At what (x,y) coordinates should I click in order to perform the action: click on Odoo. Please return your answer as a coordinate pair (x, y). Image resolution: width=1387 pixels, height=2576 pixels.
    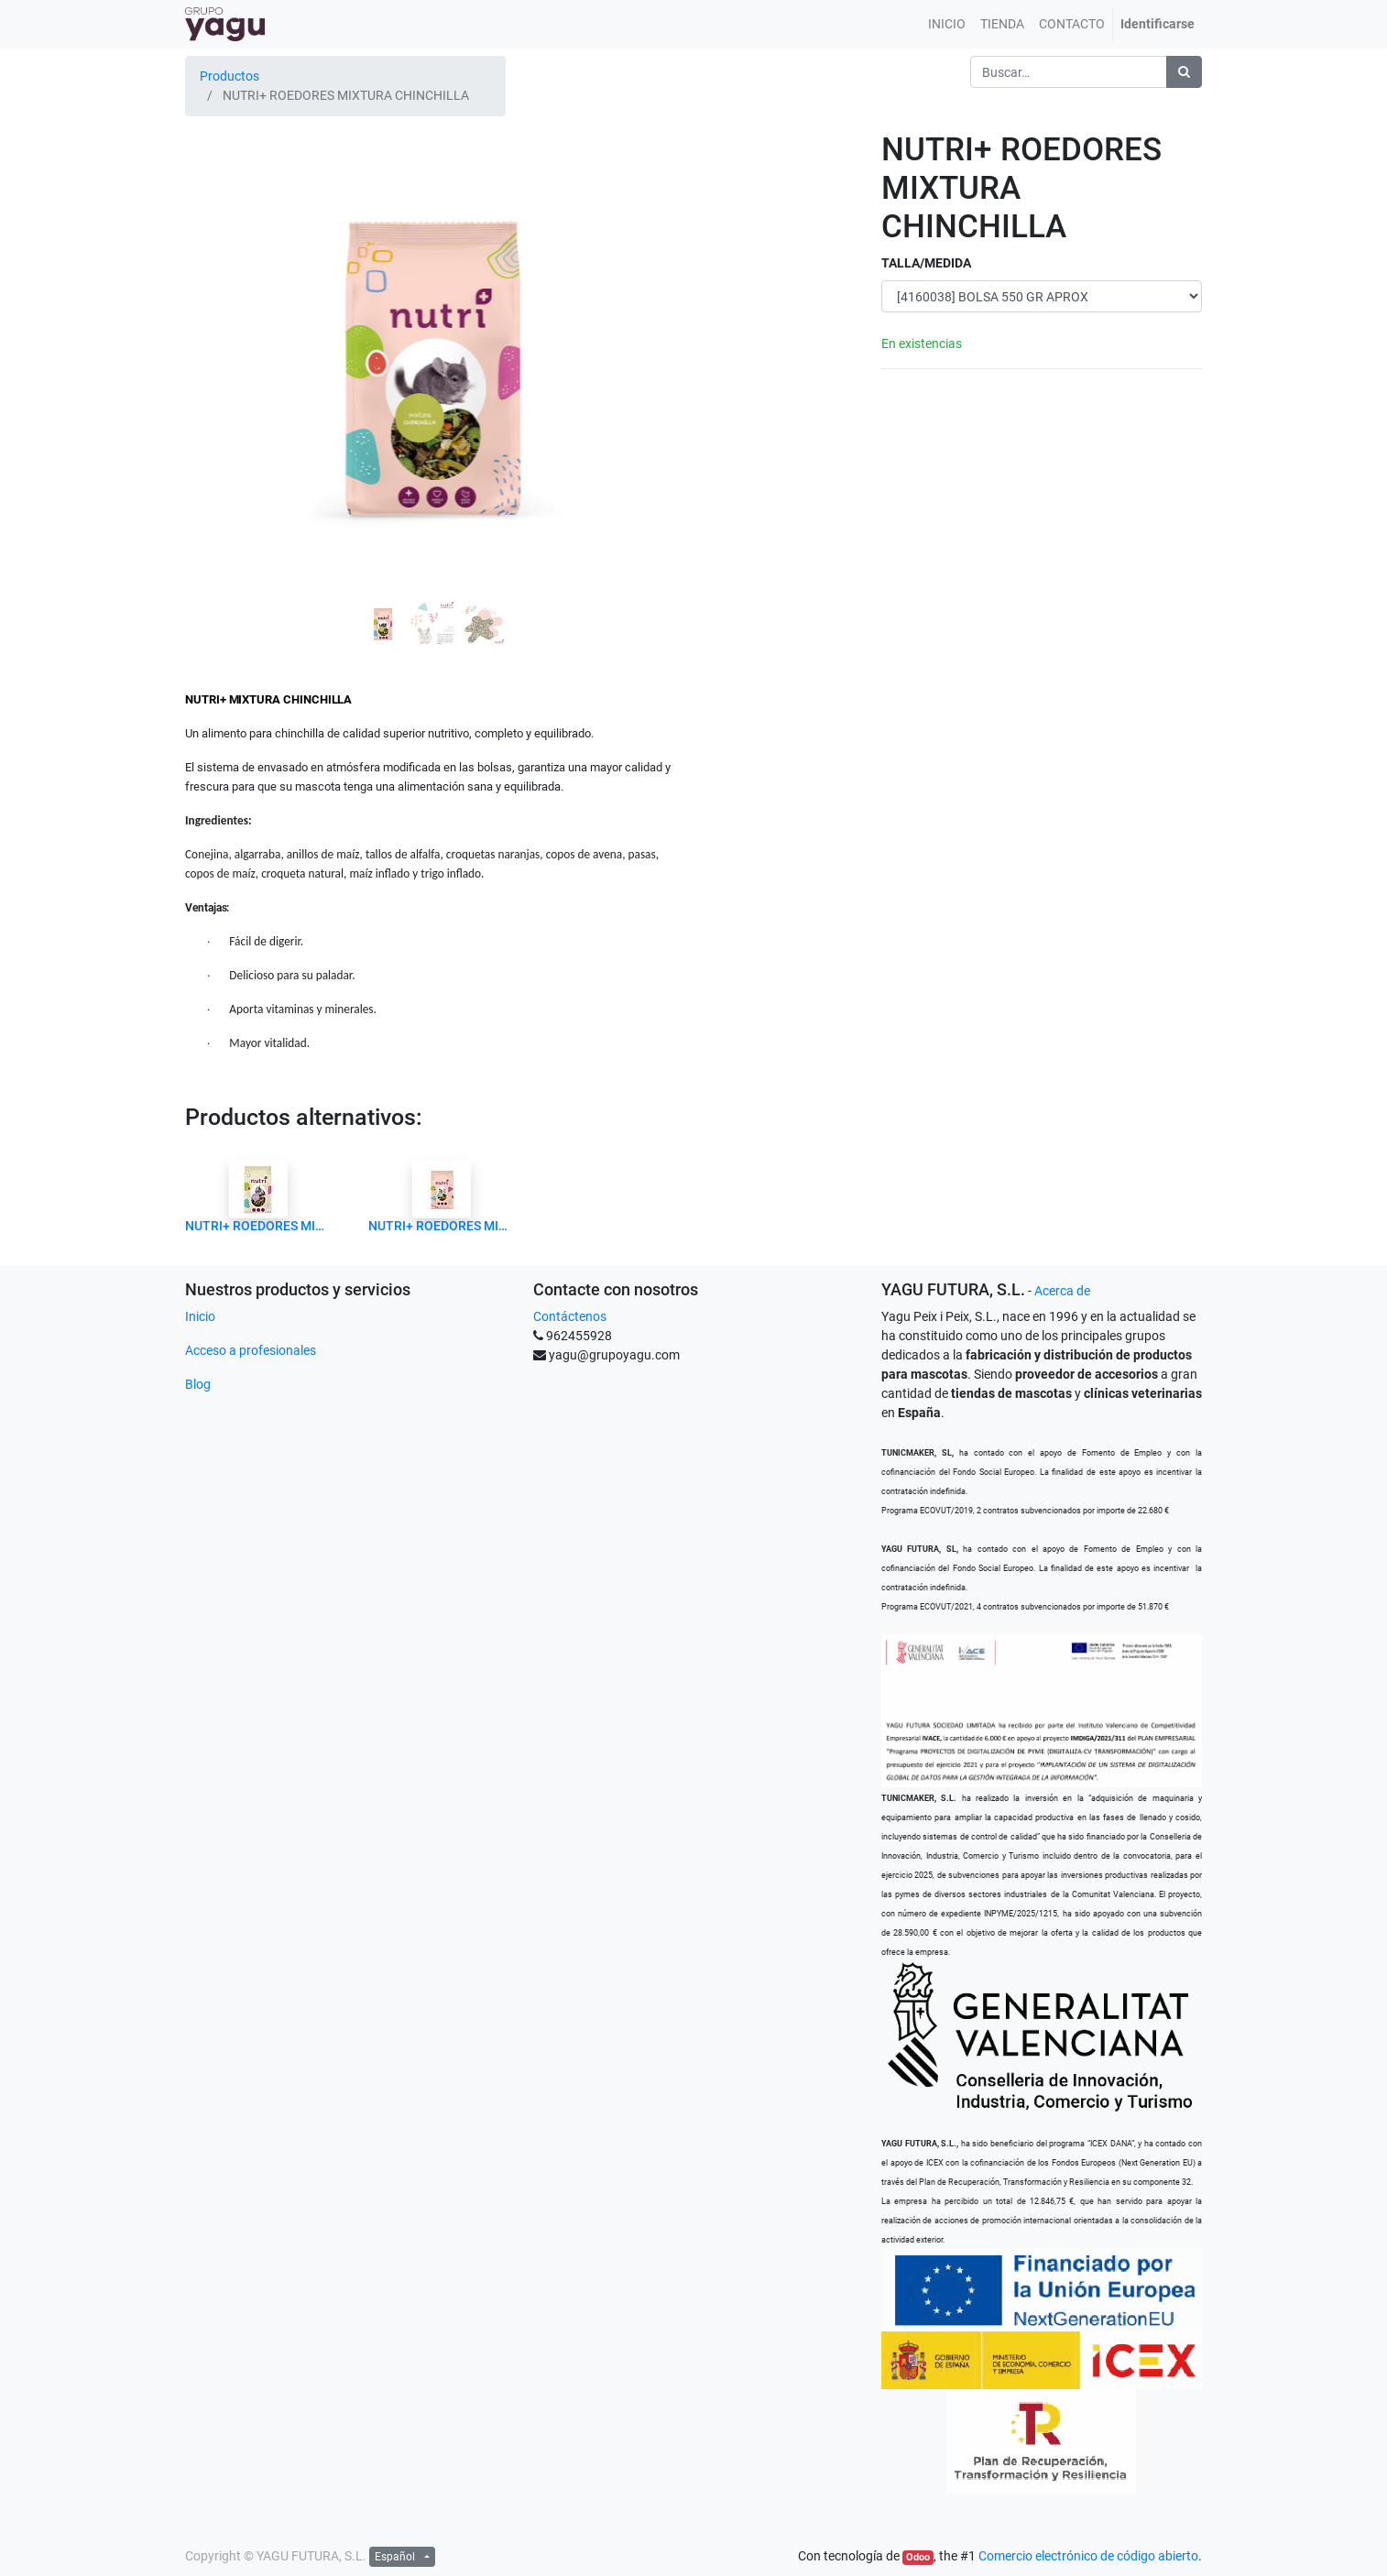
    Looking at the image, I should click on (918, 2557).